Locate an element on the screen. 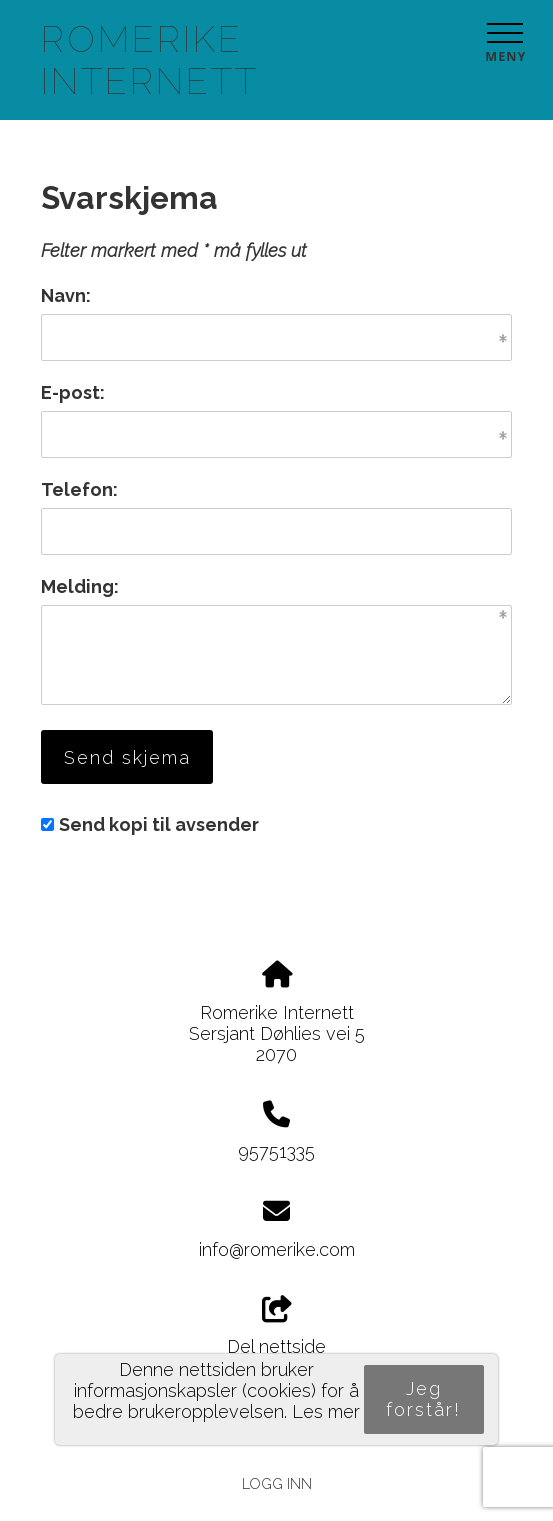 Image resolution: width=553 pixels, height=1521 pixels. Del nettside is located at coordinates (276, 1327).